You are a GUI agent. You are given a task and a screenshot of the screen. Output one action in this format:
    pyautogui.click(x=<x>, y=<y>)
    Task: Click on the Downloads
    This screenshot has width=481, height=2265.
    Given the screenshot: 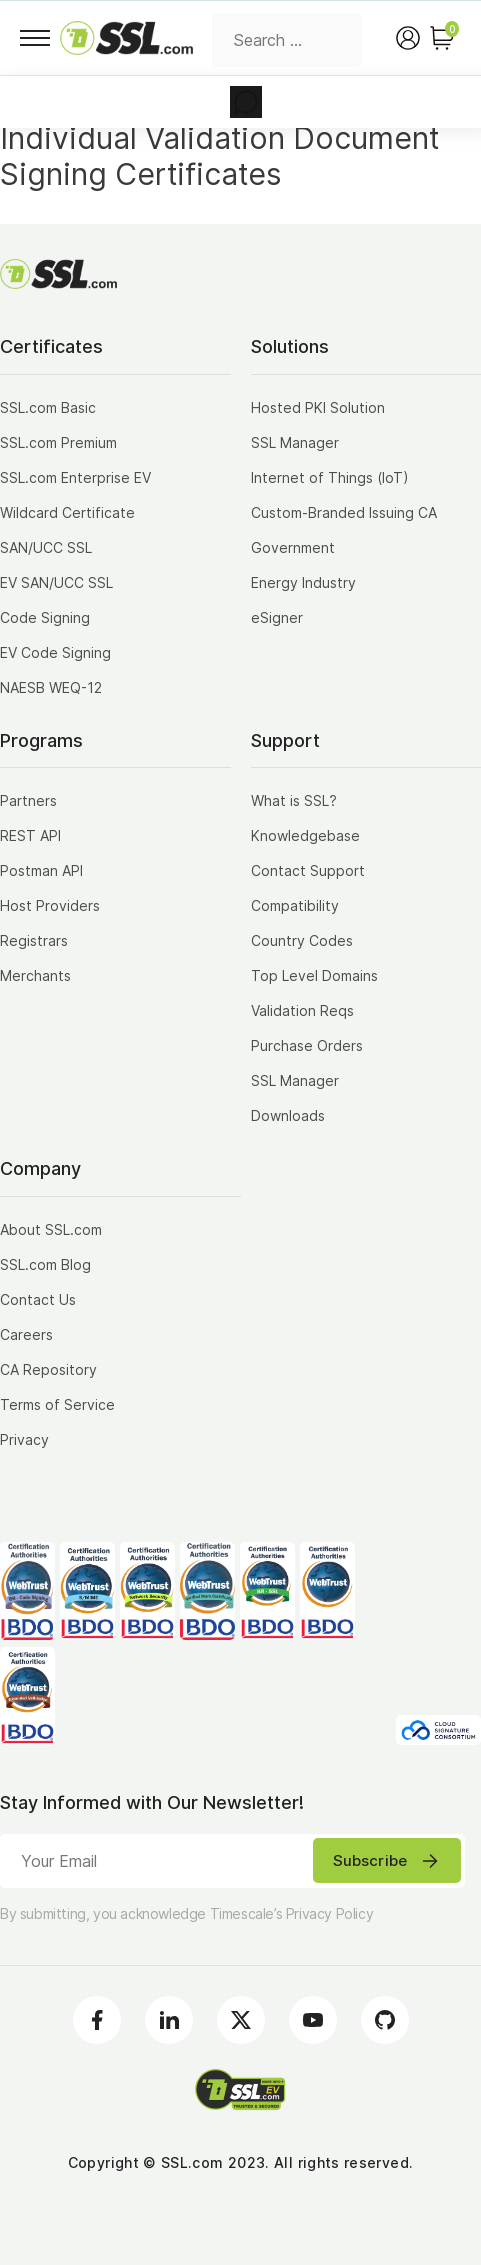 What is the action you would take?
    pyautogui.click(x=288, y=1115)
    